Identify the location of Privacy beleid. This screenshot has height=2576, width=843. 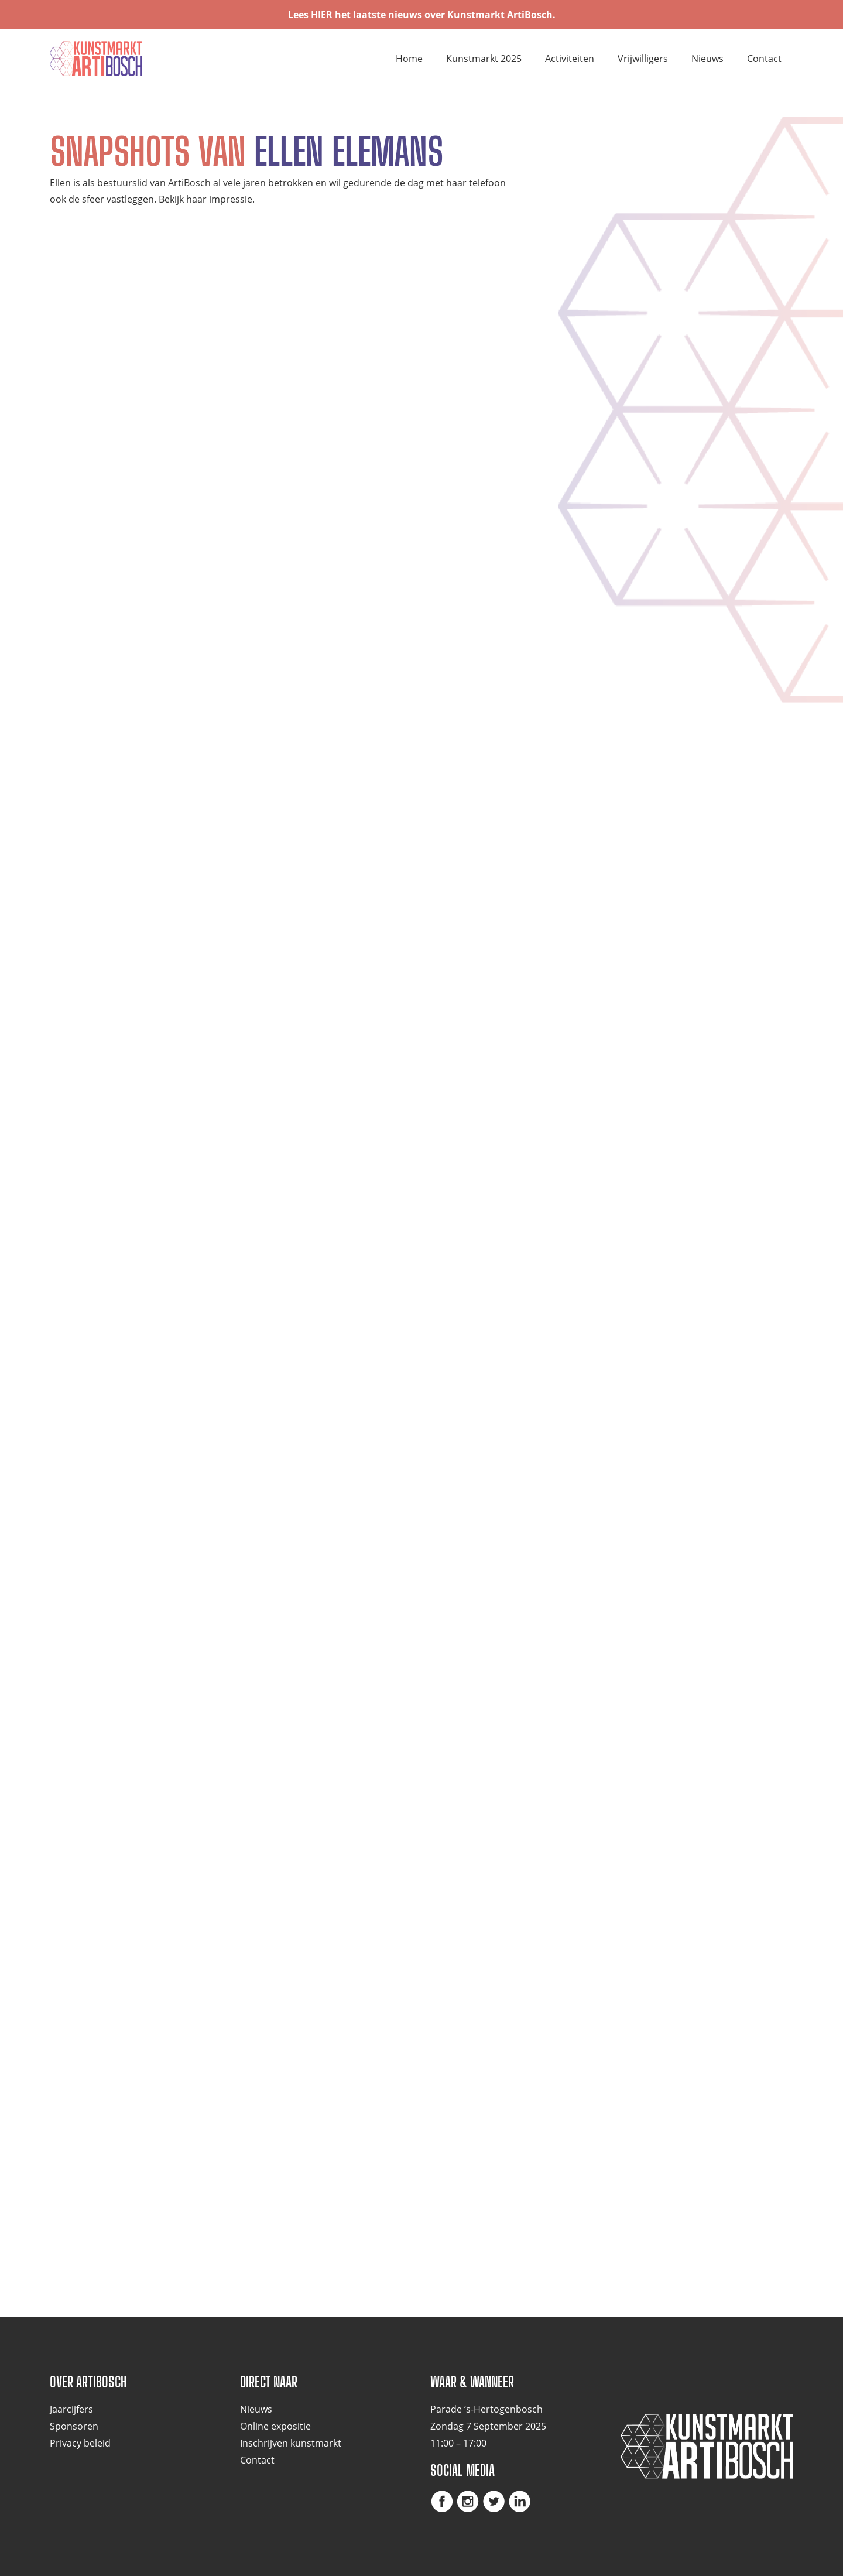
(80, 2443).